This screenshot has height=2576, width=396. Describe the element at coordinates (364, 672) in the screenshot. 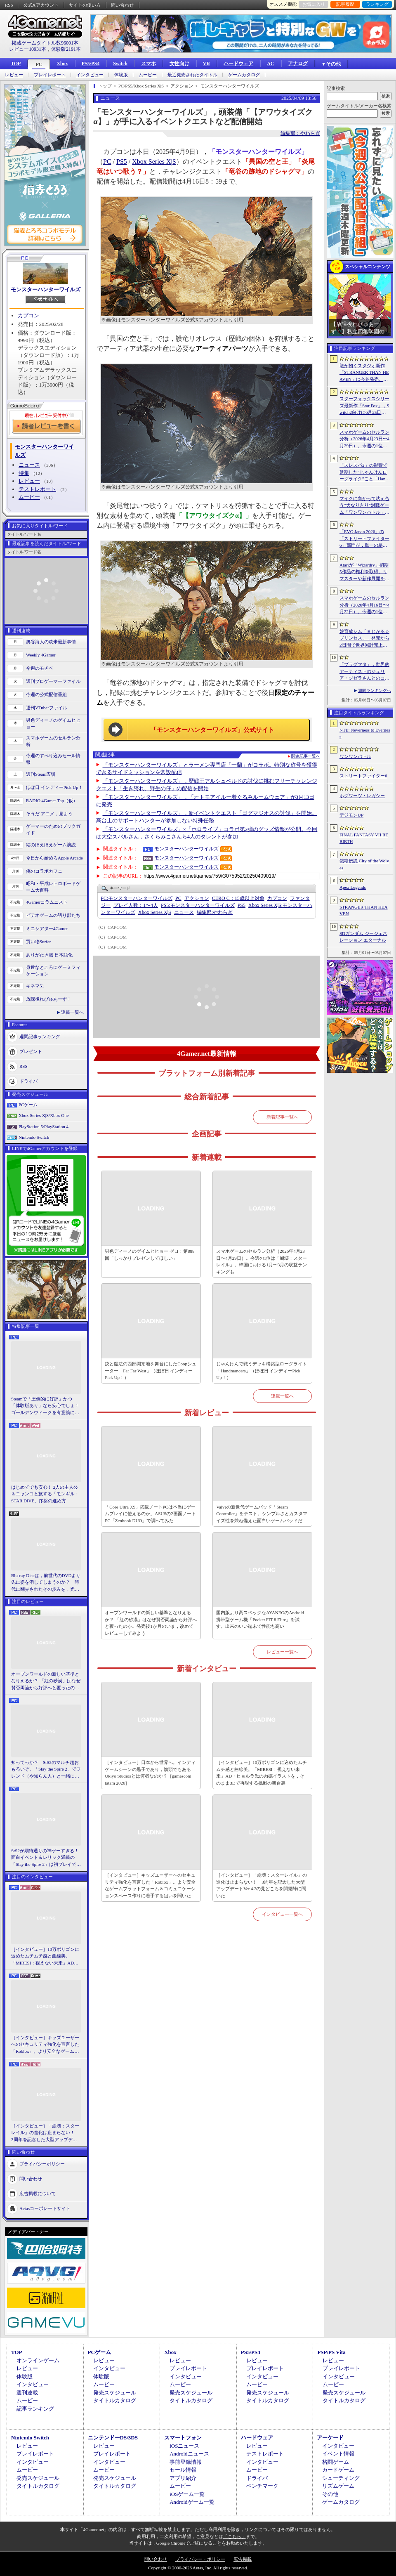

I see `「プラグマタ」，世界的アーティストのジュリア・ジゼラさんとのコラボ映像を公開。カプコンの新作SFアクションをグローバル向けにPR` at that location.